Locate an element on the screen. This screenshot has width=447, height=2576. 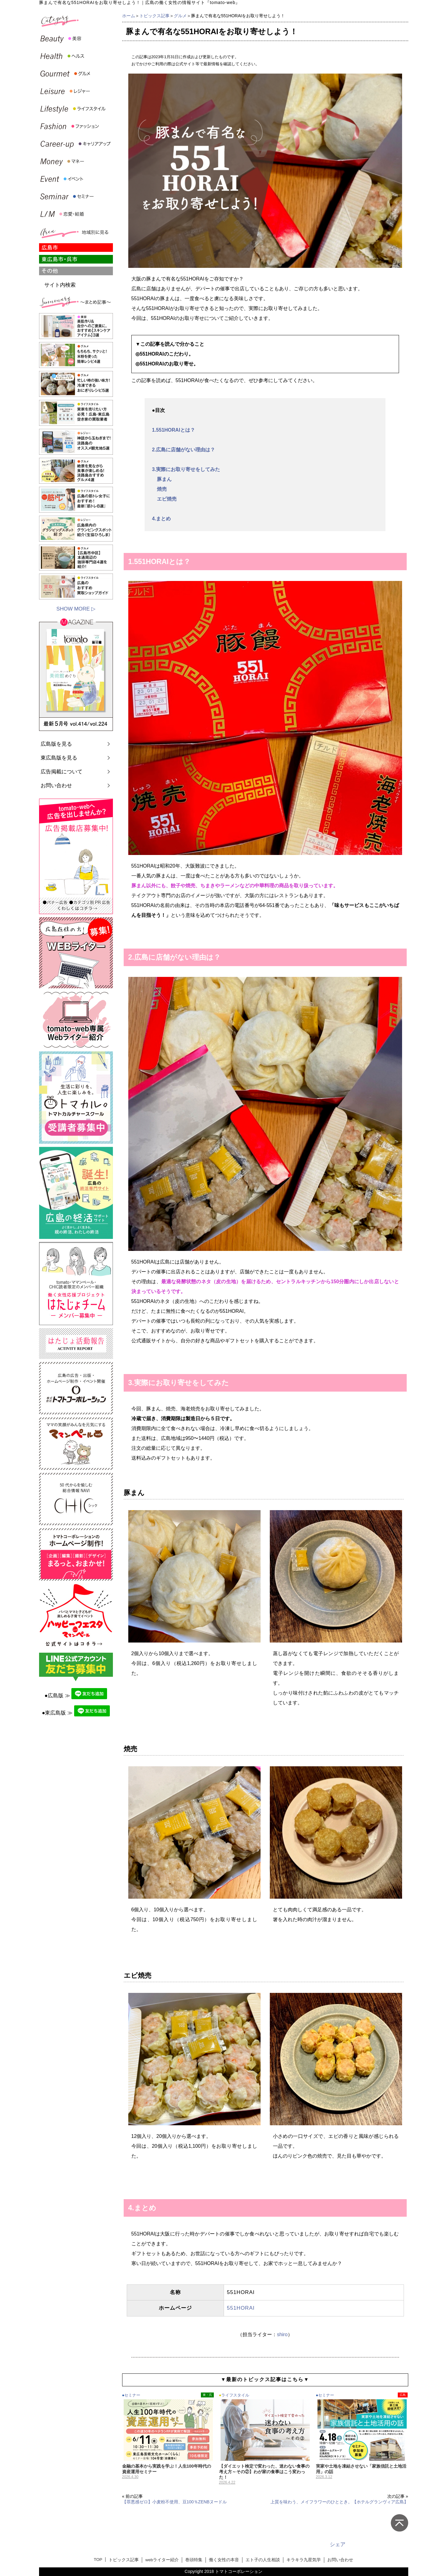
豚まん is located at coordinates (162, 479).